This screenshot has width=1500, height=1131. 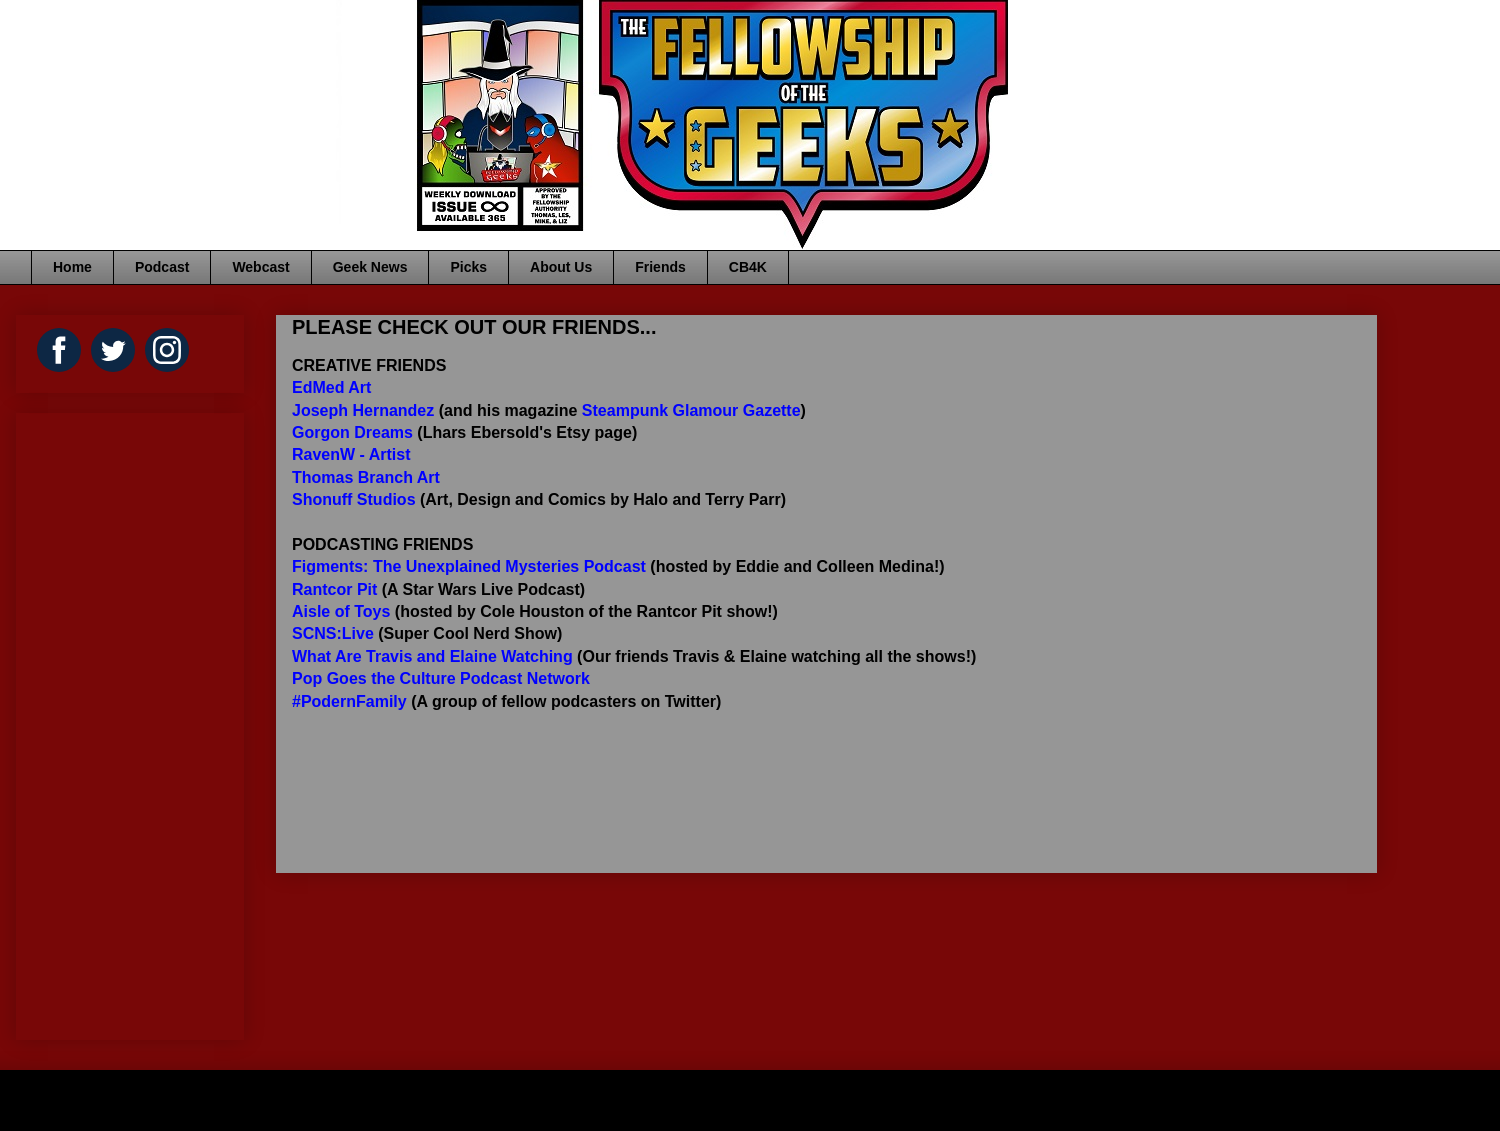 I want to click on Figments: The Unexplained Mysteries Podcast, so click(x=469, y=566).